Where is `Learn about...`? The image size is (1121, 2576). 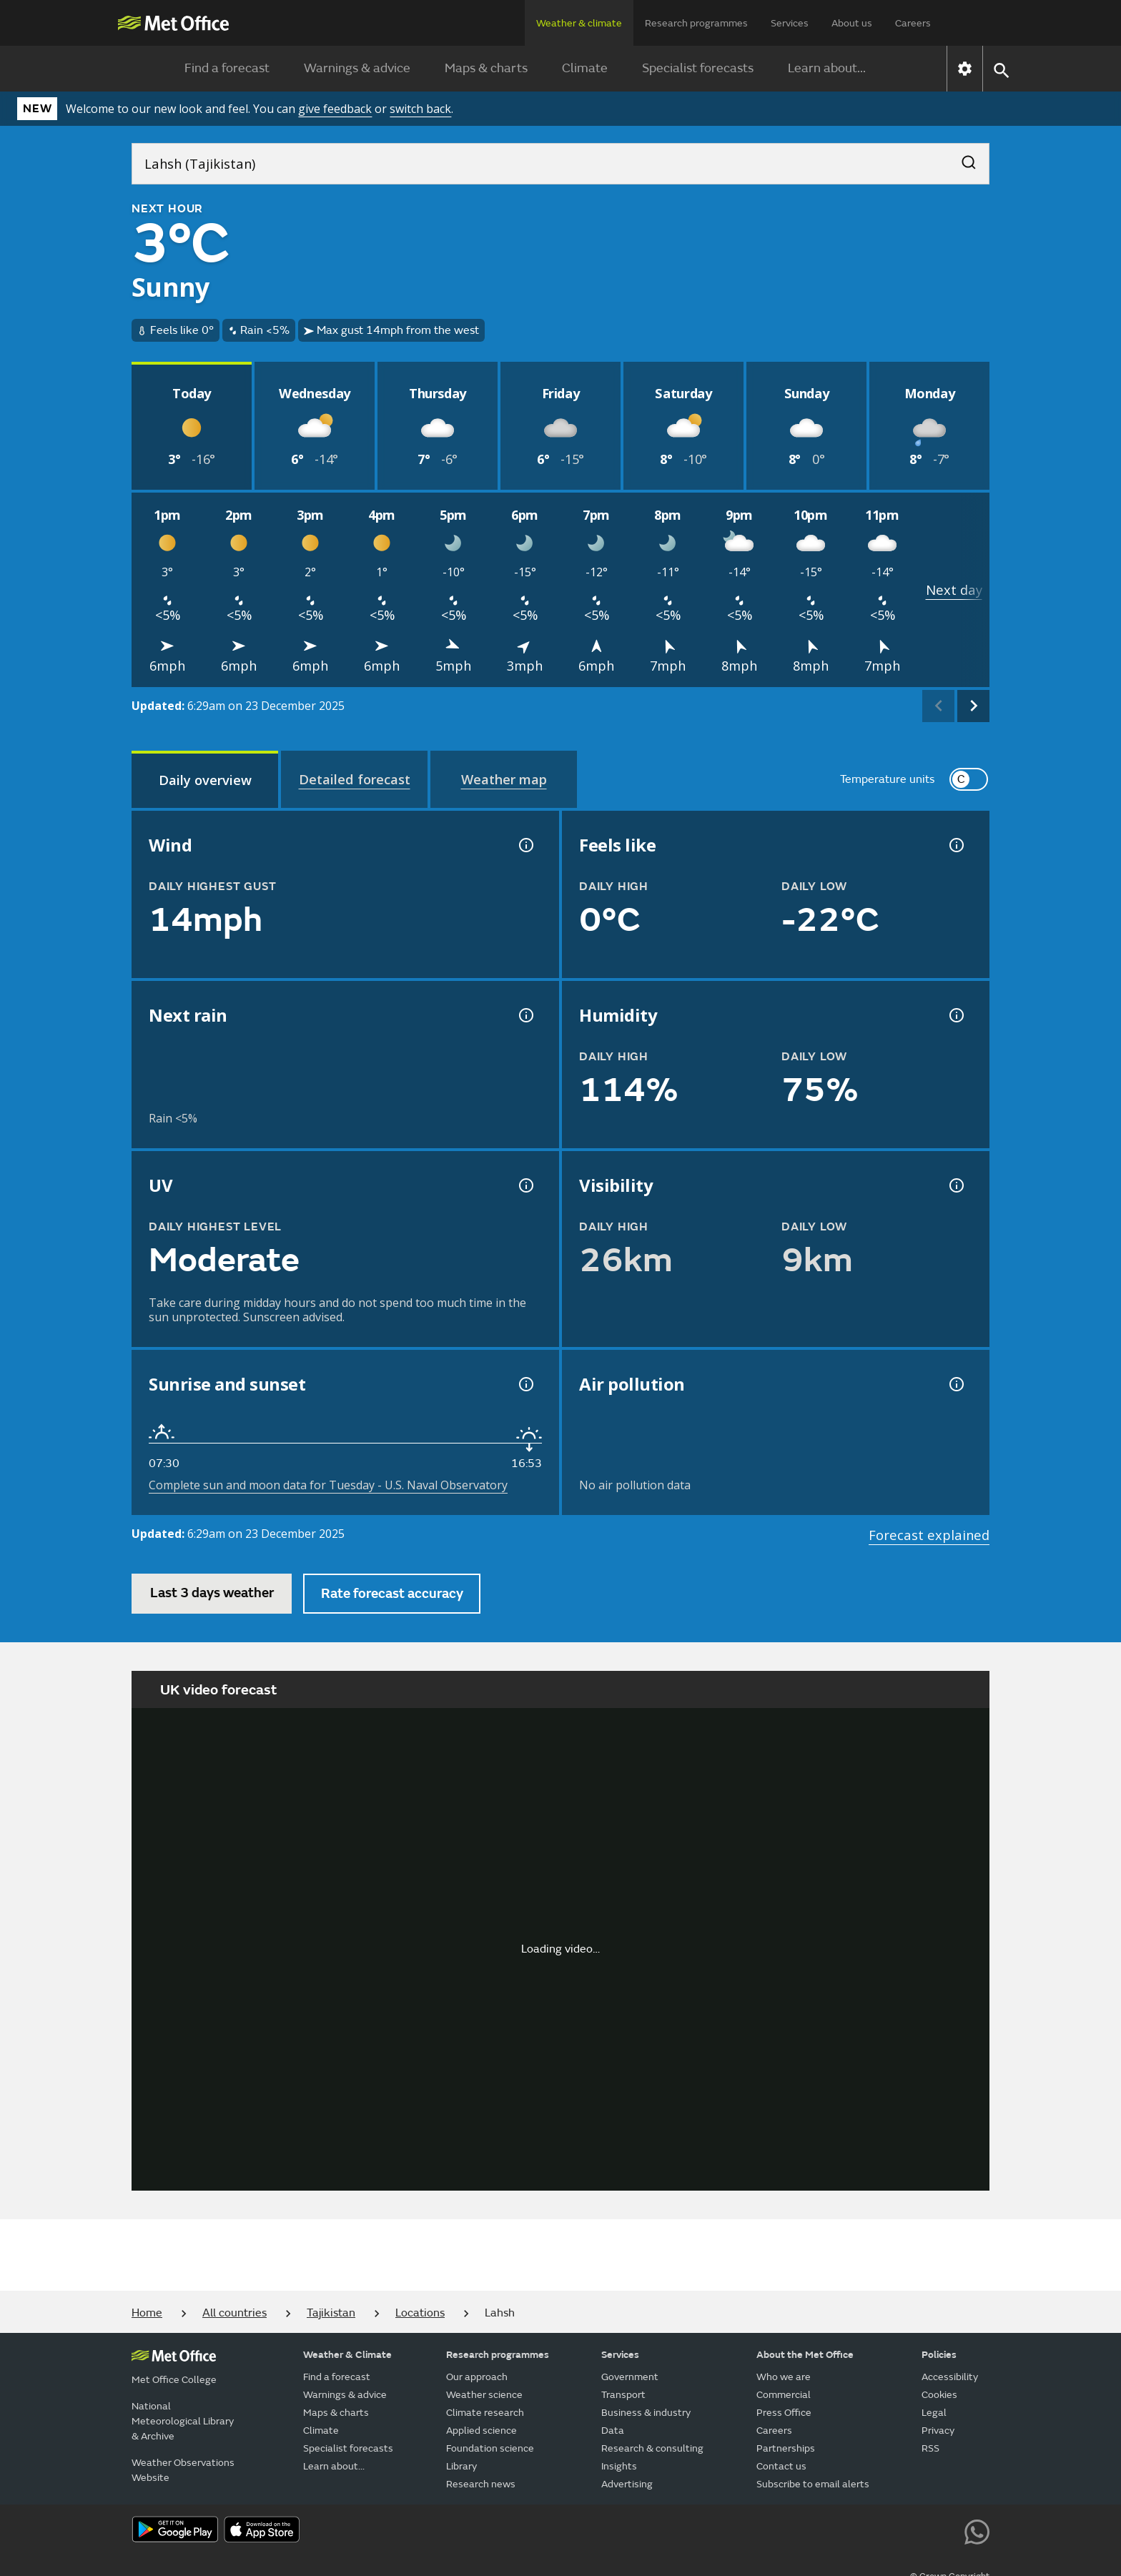 Learn about... is located at coordinates (827, 68).